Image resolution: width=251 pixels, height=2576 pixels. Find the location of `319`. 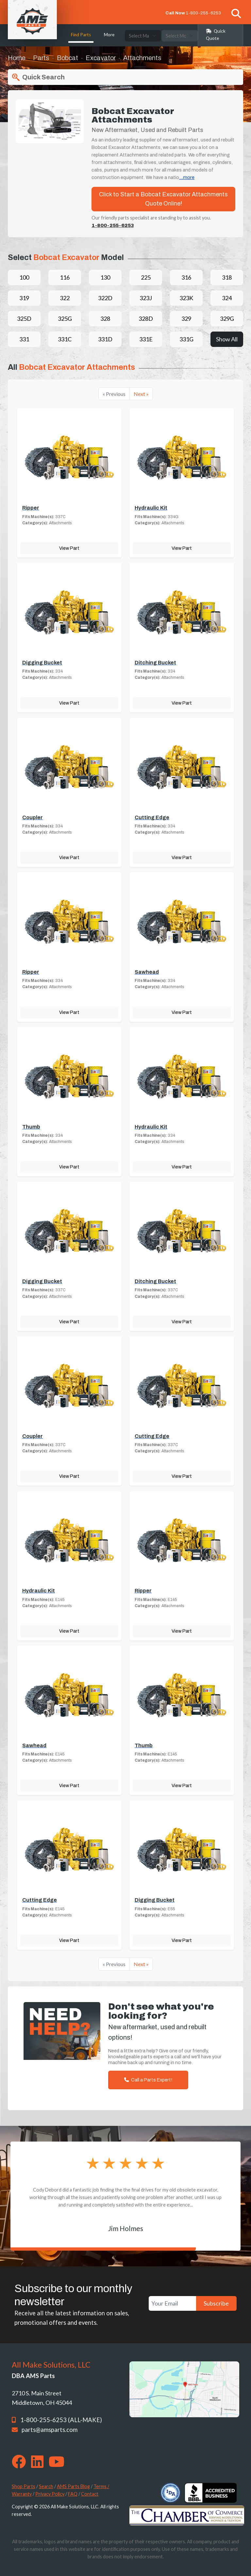

319 is located at coordinates (24, 298).